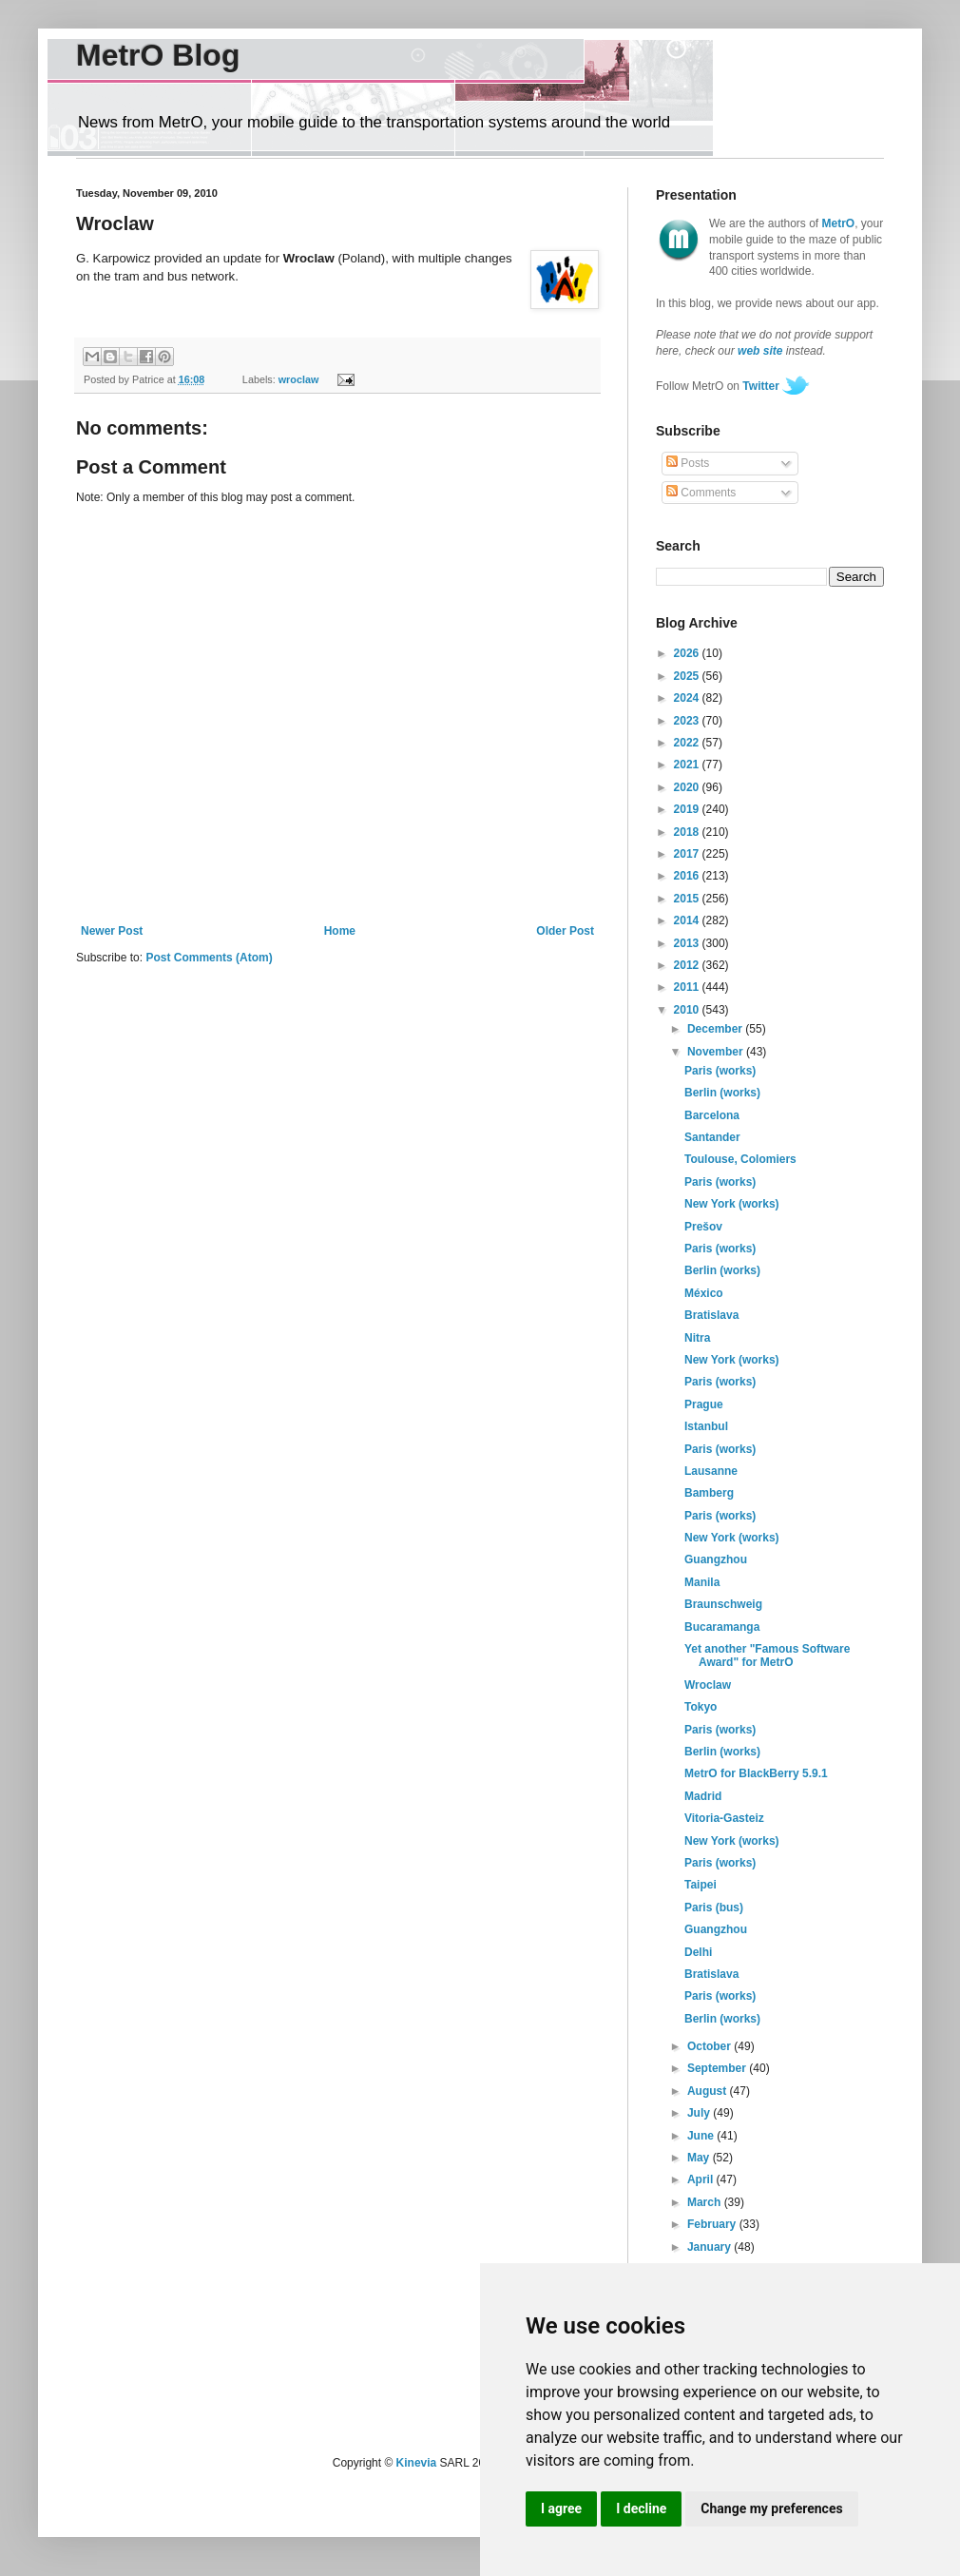  Describe the element at coordinates (688, 854) in the screenshot. I see `2017` at that location.